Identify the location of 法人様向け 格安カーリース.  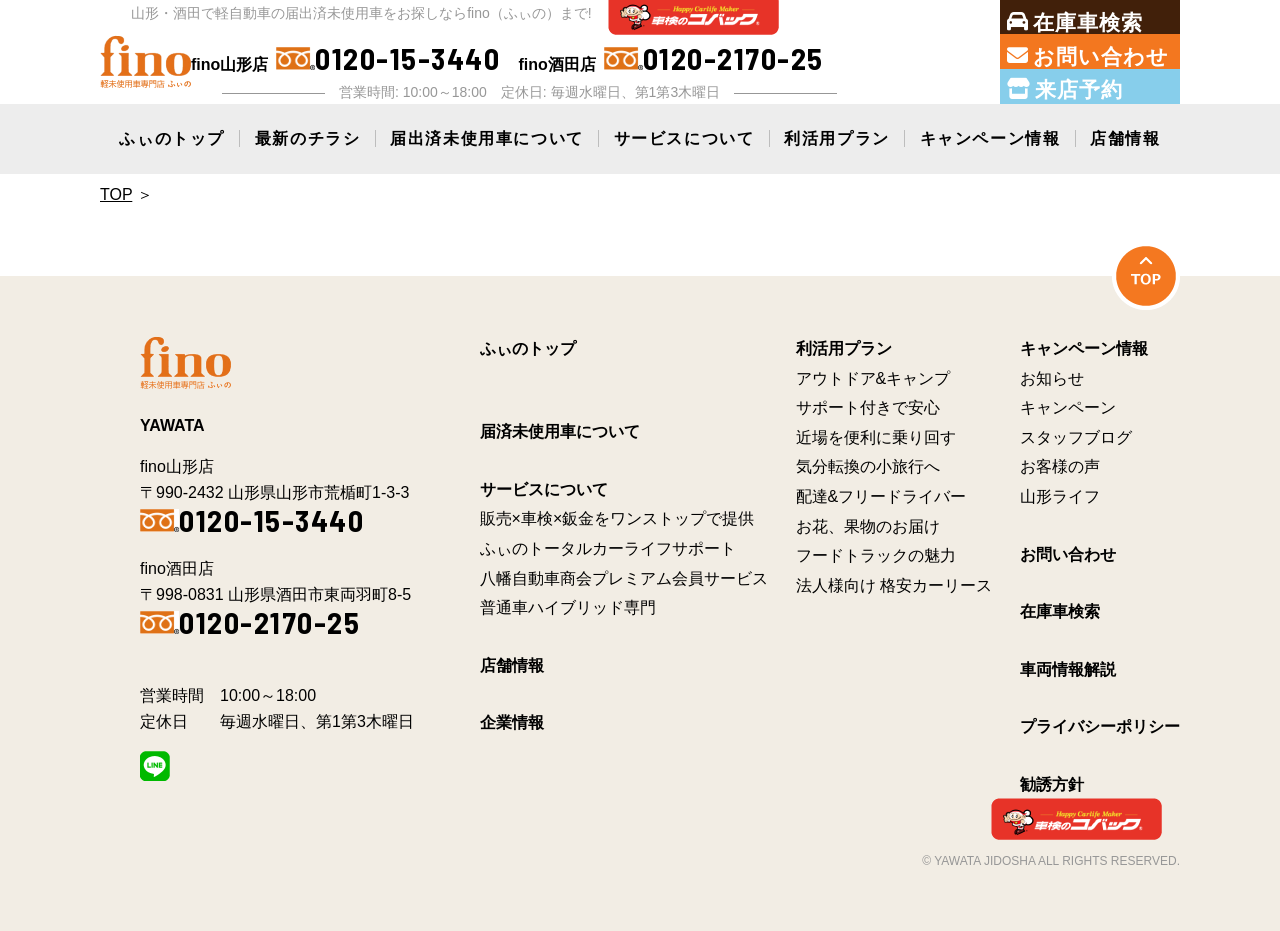
(894, 585).